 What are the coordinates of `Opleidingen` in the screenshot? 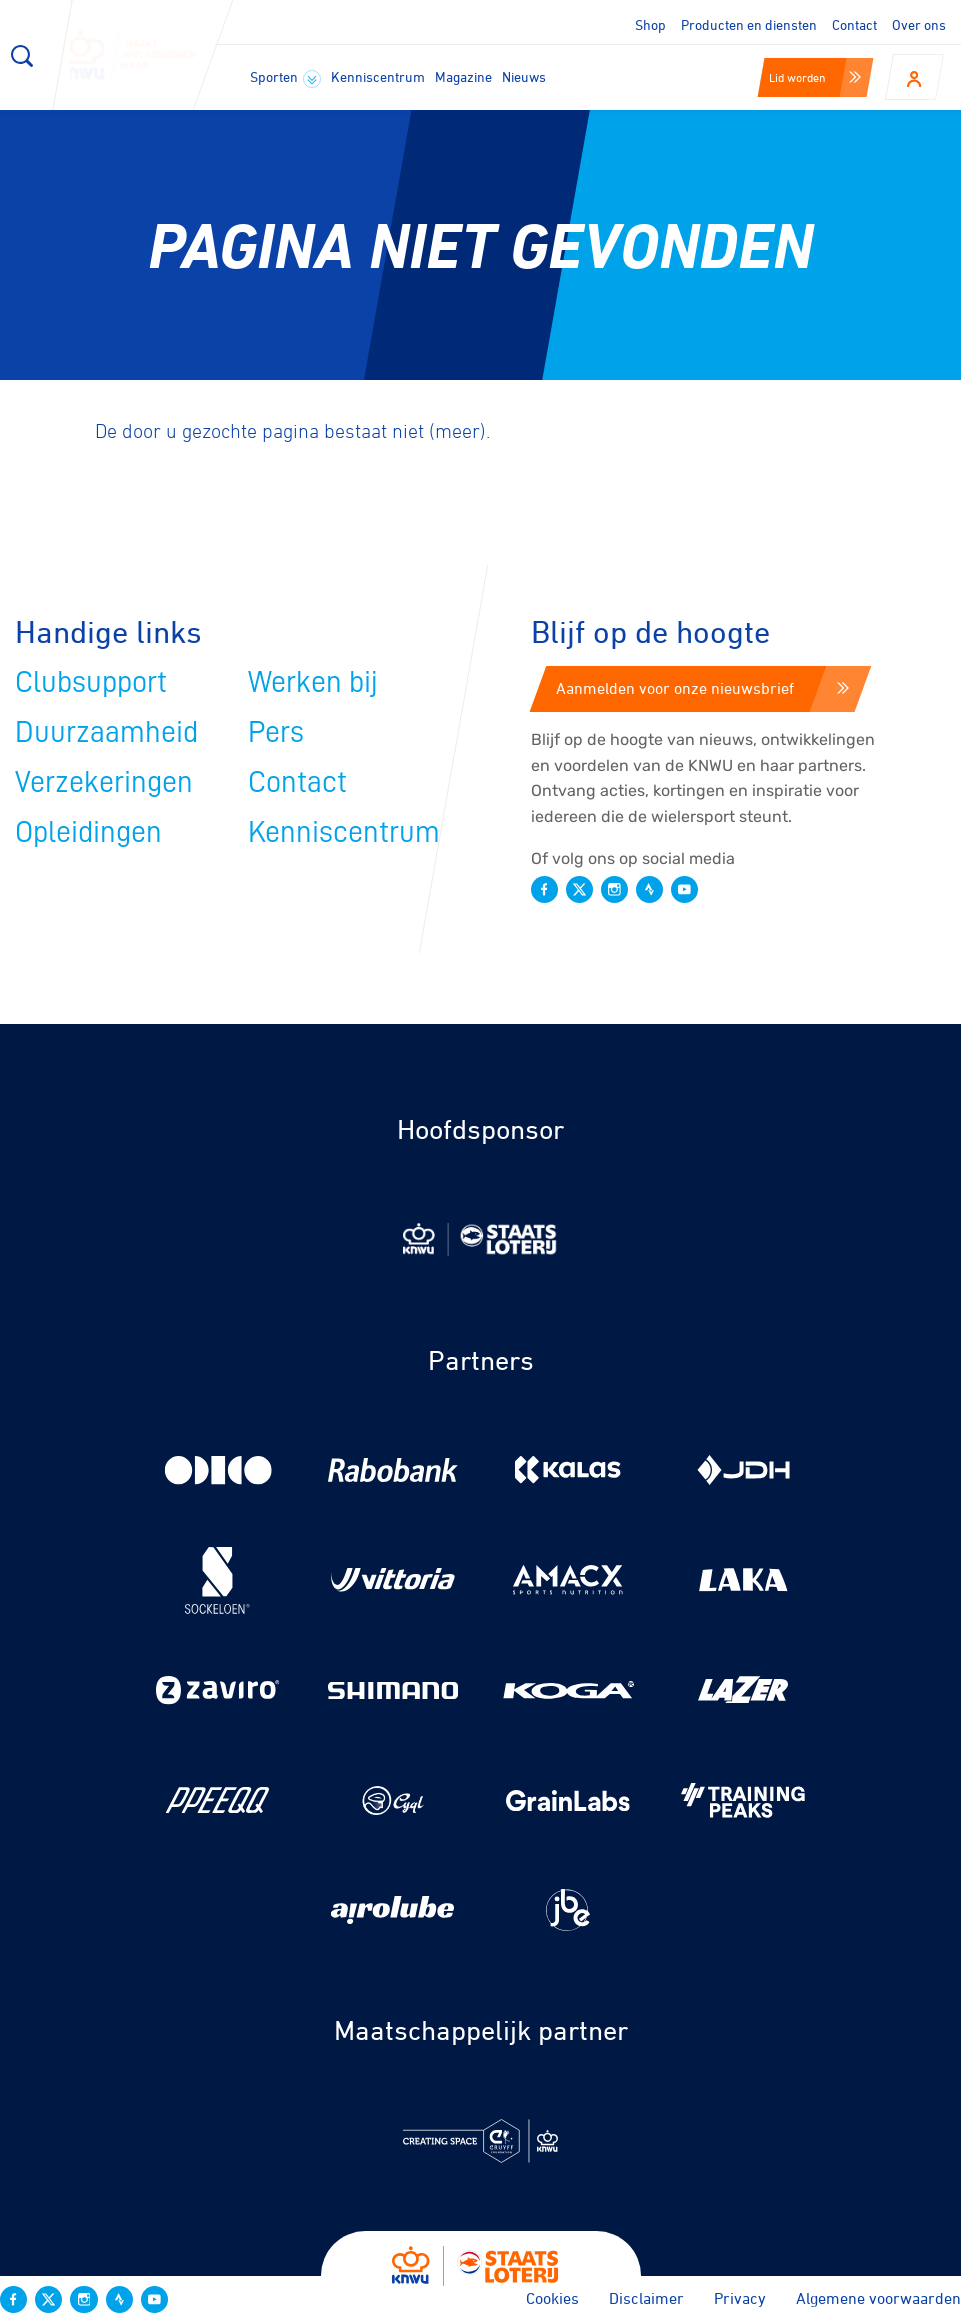 It's located at (88, 832).